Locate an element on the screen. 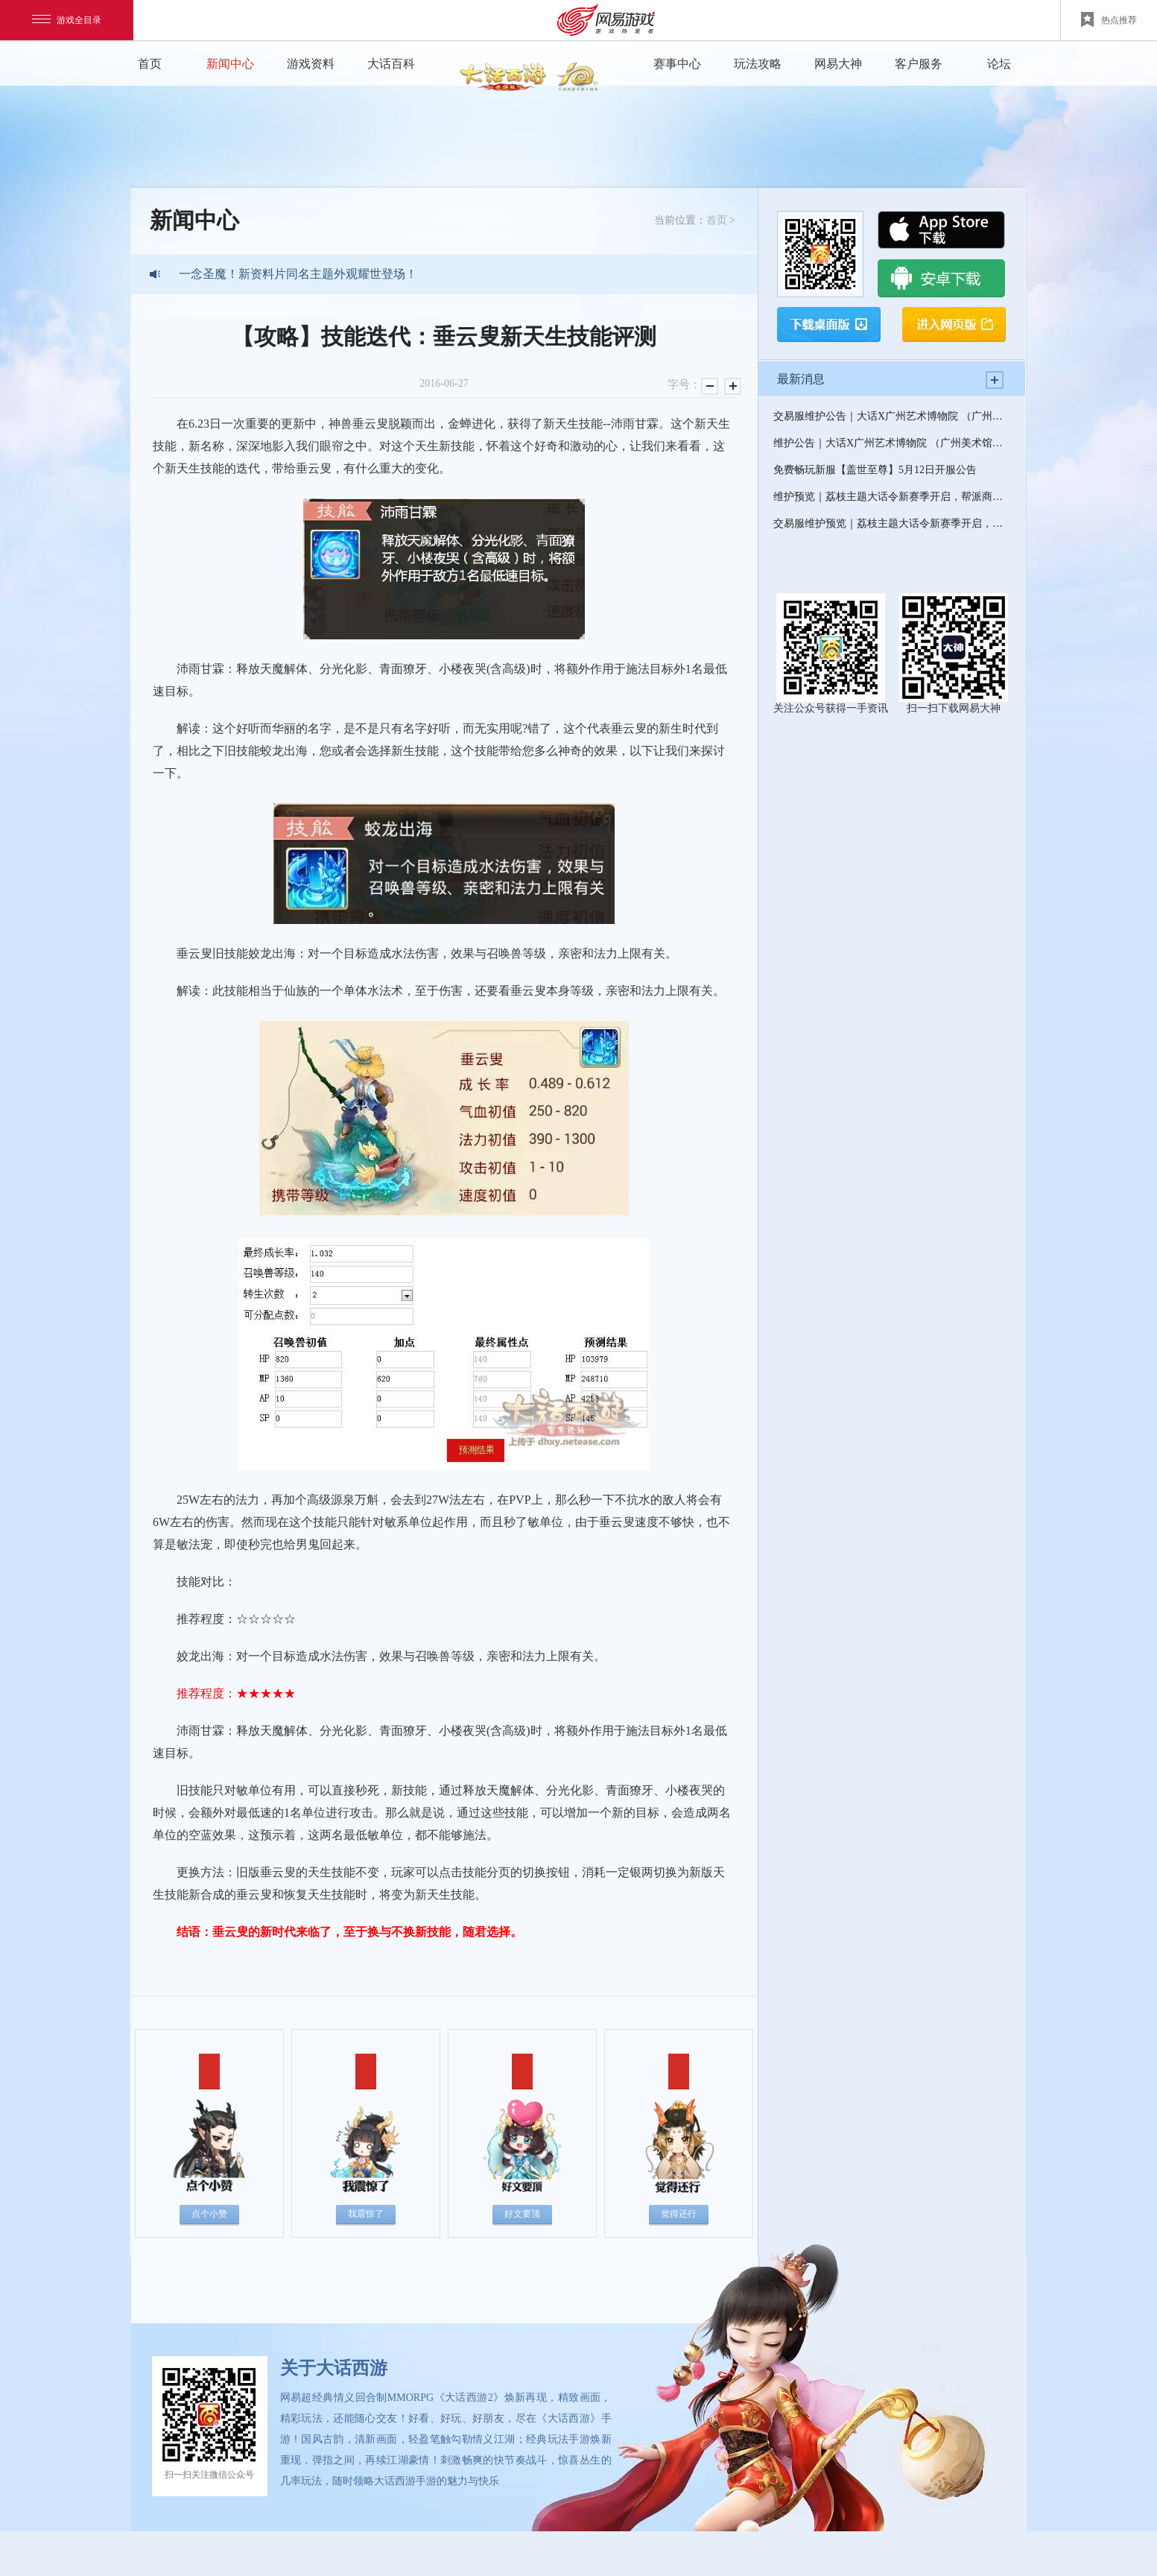 The height and width of the screenshot is (2576, 1157). 一念圣魔！新资料片同名主题外观耀世登场！ is located at coordinates (298, 274).